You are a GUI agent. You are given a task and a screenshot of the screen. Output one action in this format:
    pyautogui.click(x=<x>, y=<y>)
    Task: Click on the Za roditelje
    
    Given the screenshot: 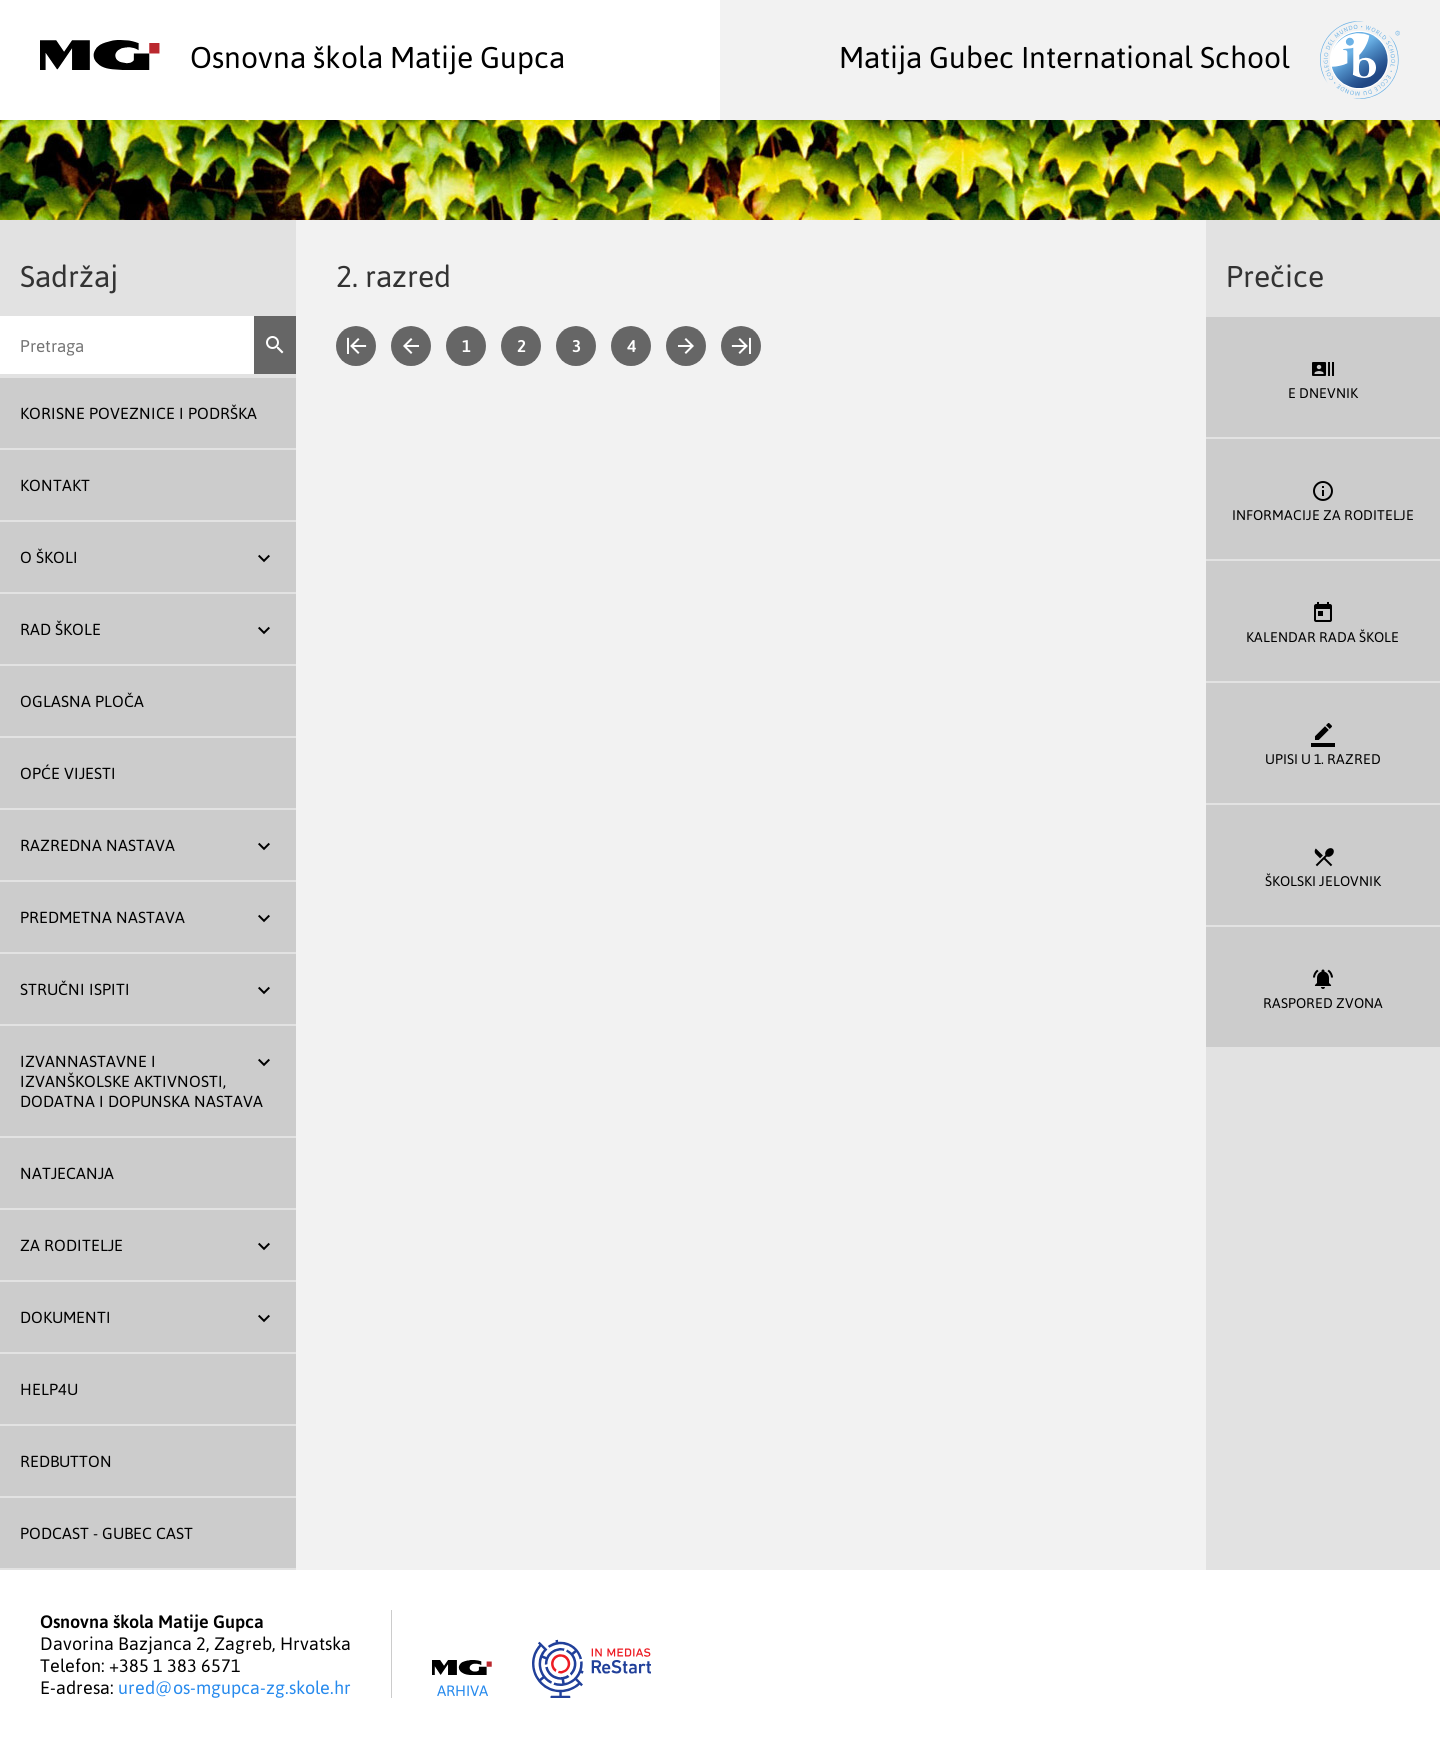 What is the action you would take?
    pyautogui.click(x=71, y=1245)
    